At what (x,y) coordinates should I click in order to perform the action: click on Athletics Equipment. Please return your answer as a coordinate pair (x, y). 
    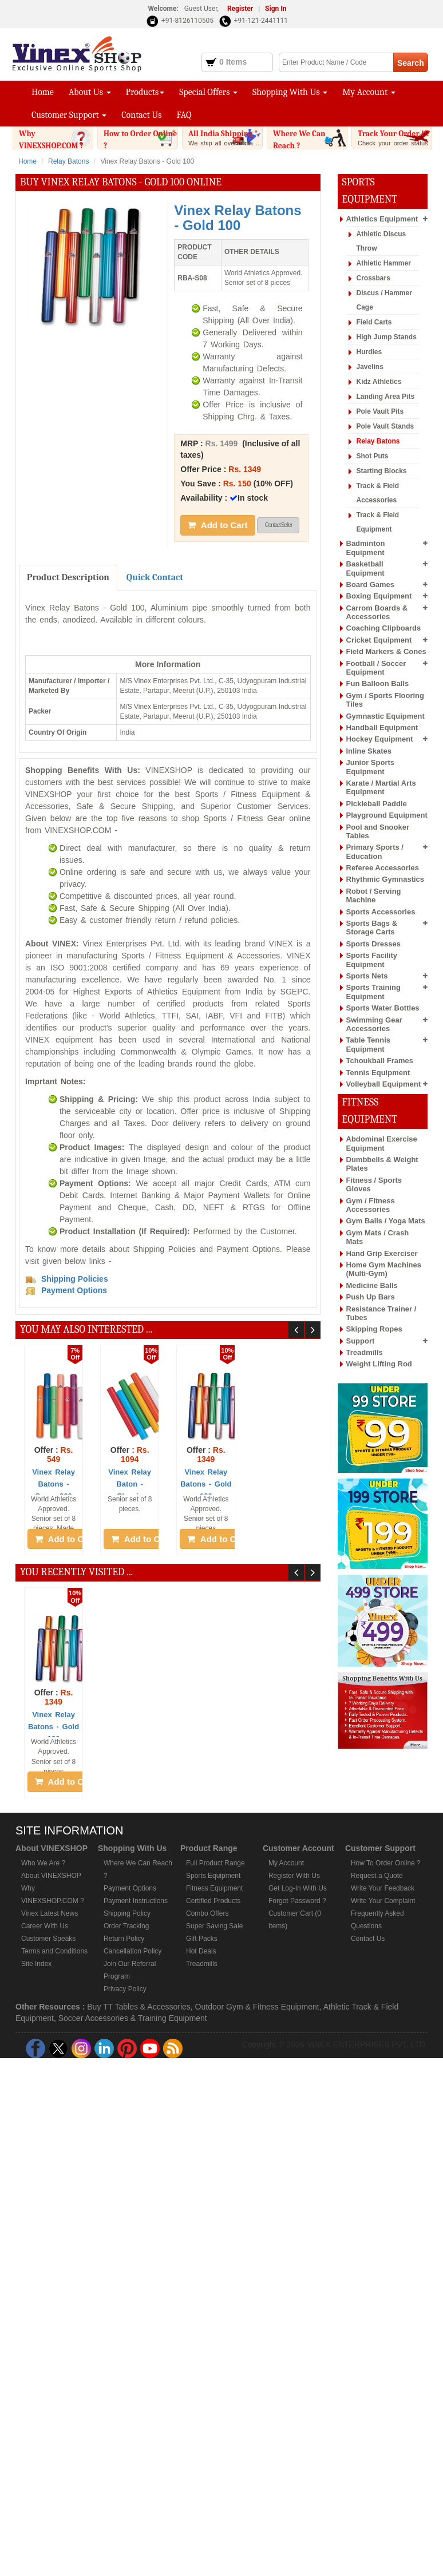
    Looking at the image, I should click on (382, 219).